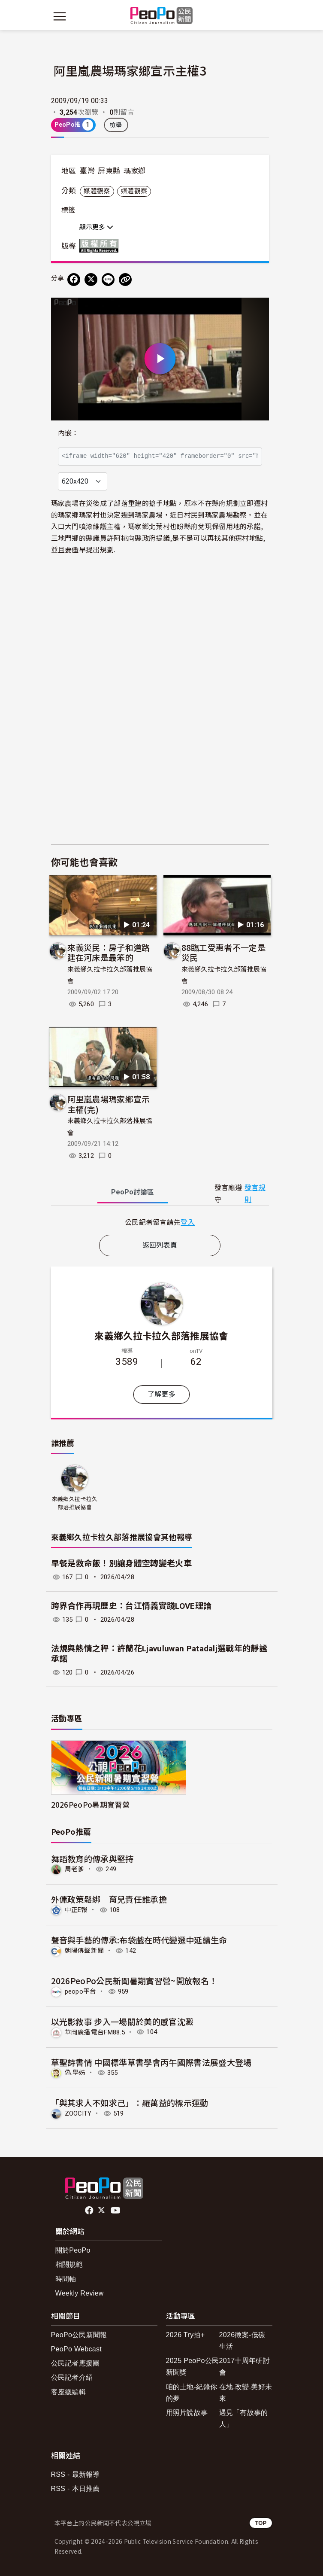 This screenshot has height=2576, width=323. What do you see at coordinates (242, 2340) in the screenshot?
I see `2026徵案-低碳生活` at bounding box center [242, 2340].